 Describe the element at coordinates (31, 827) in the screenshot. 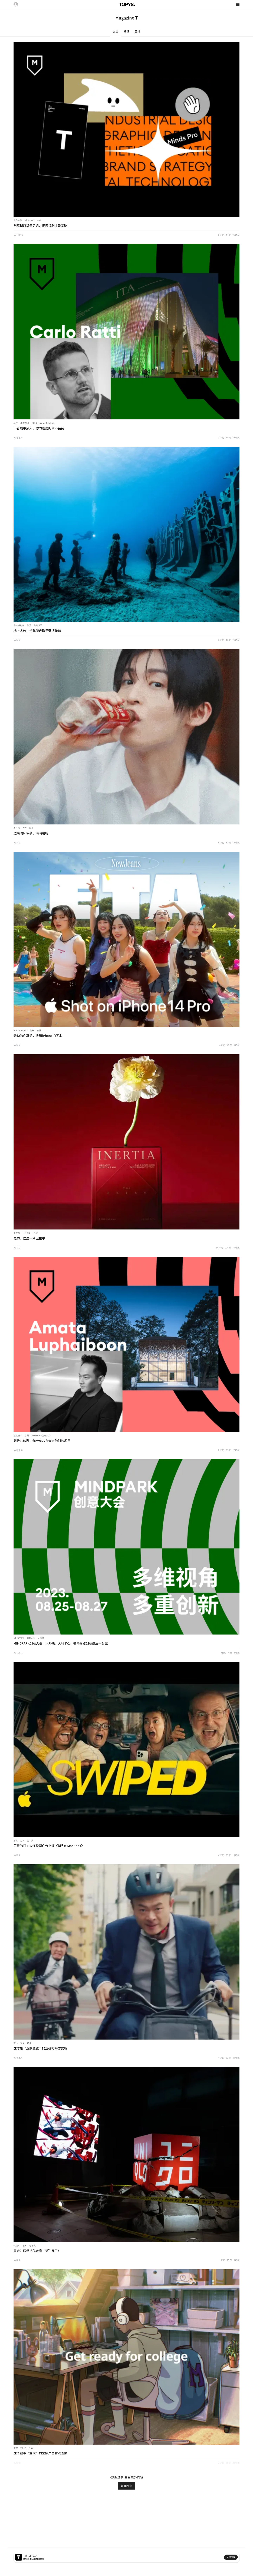

I see `啤酒` at that location.